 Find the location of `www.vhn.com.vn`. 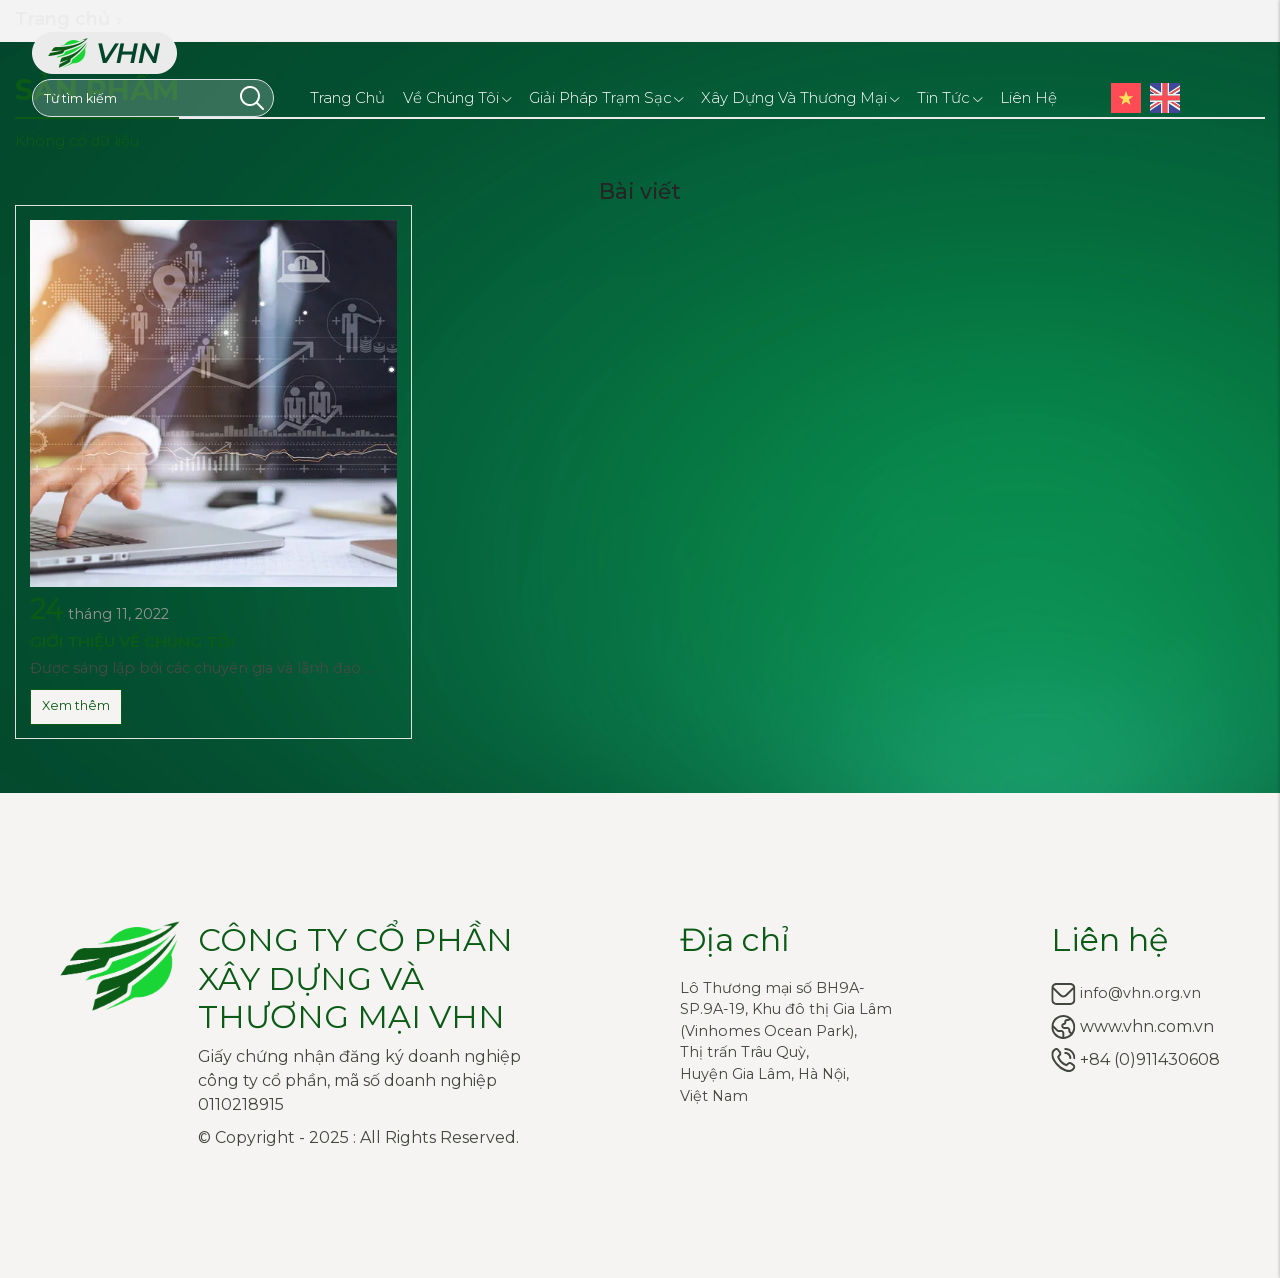

www.vhn.com.vn is located at coordinates (1147, 1026).